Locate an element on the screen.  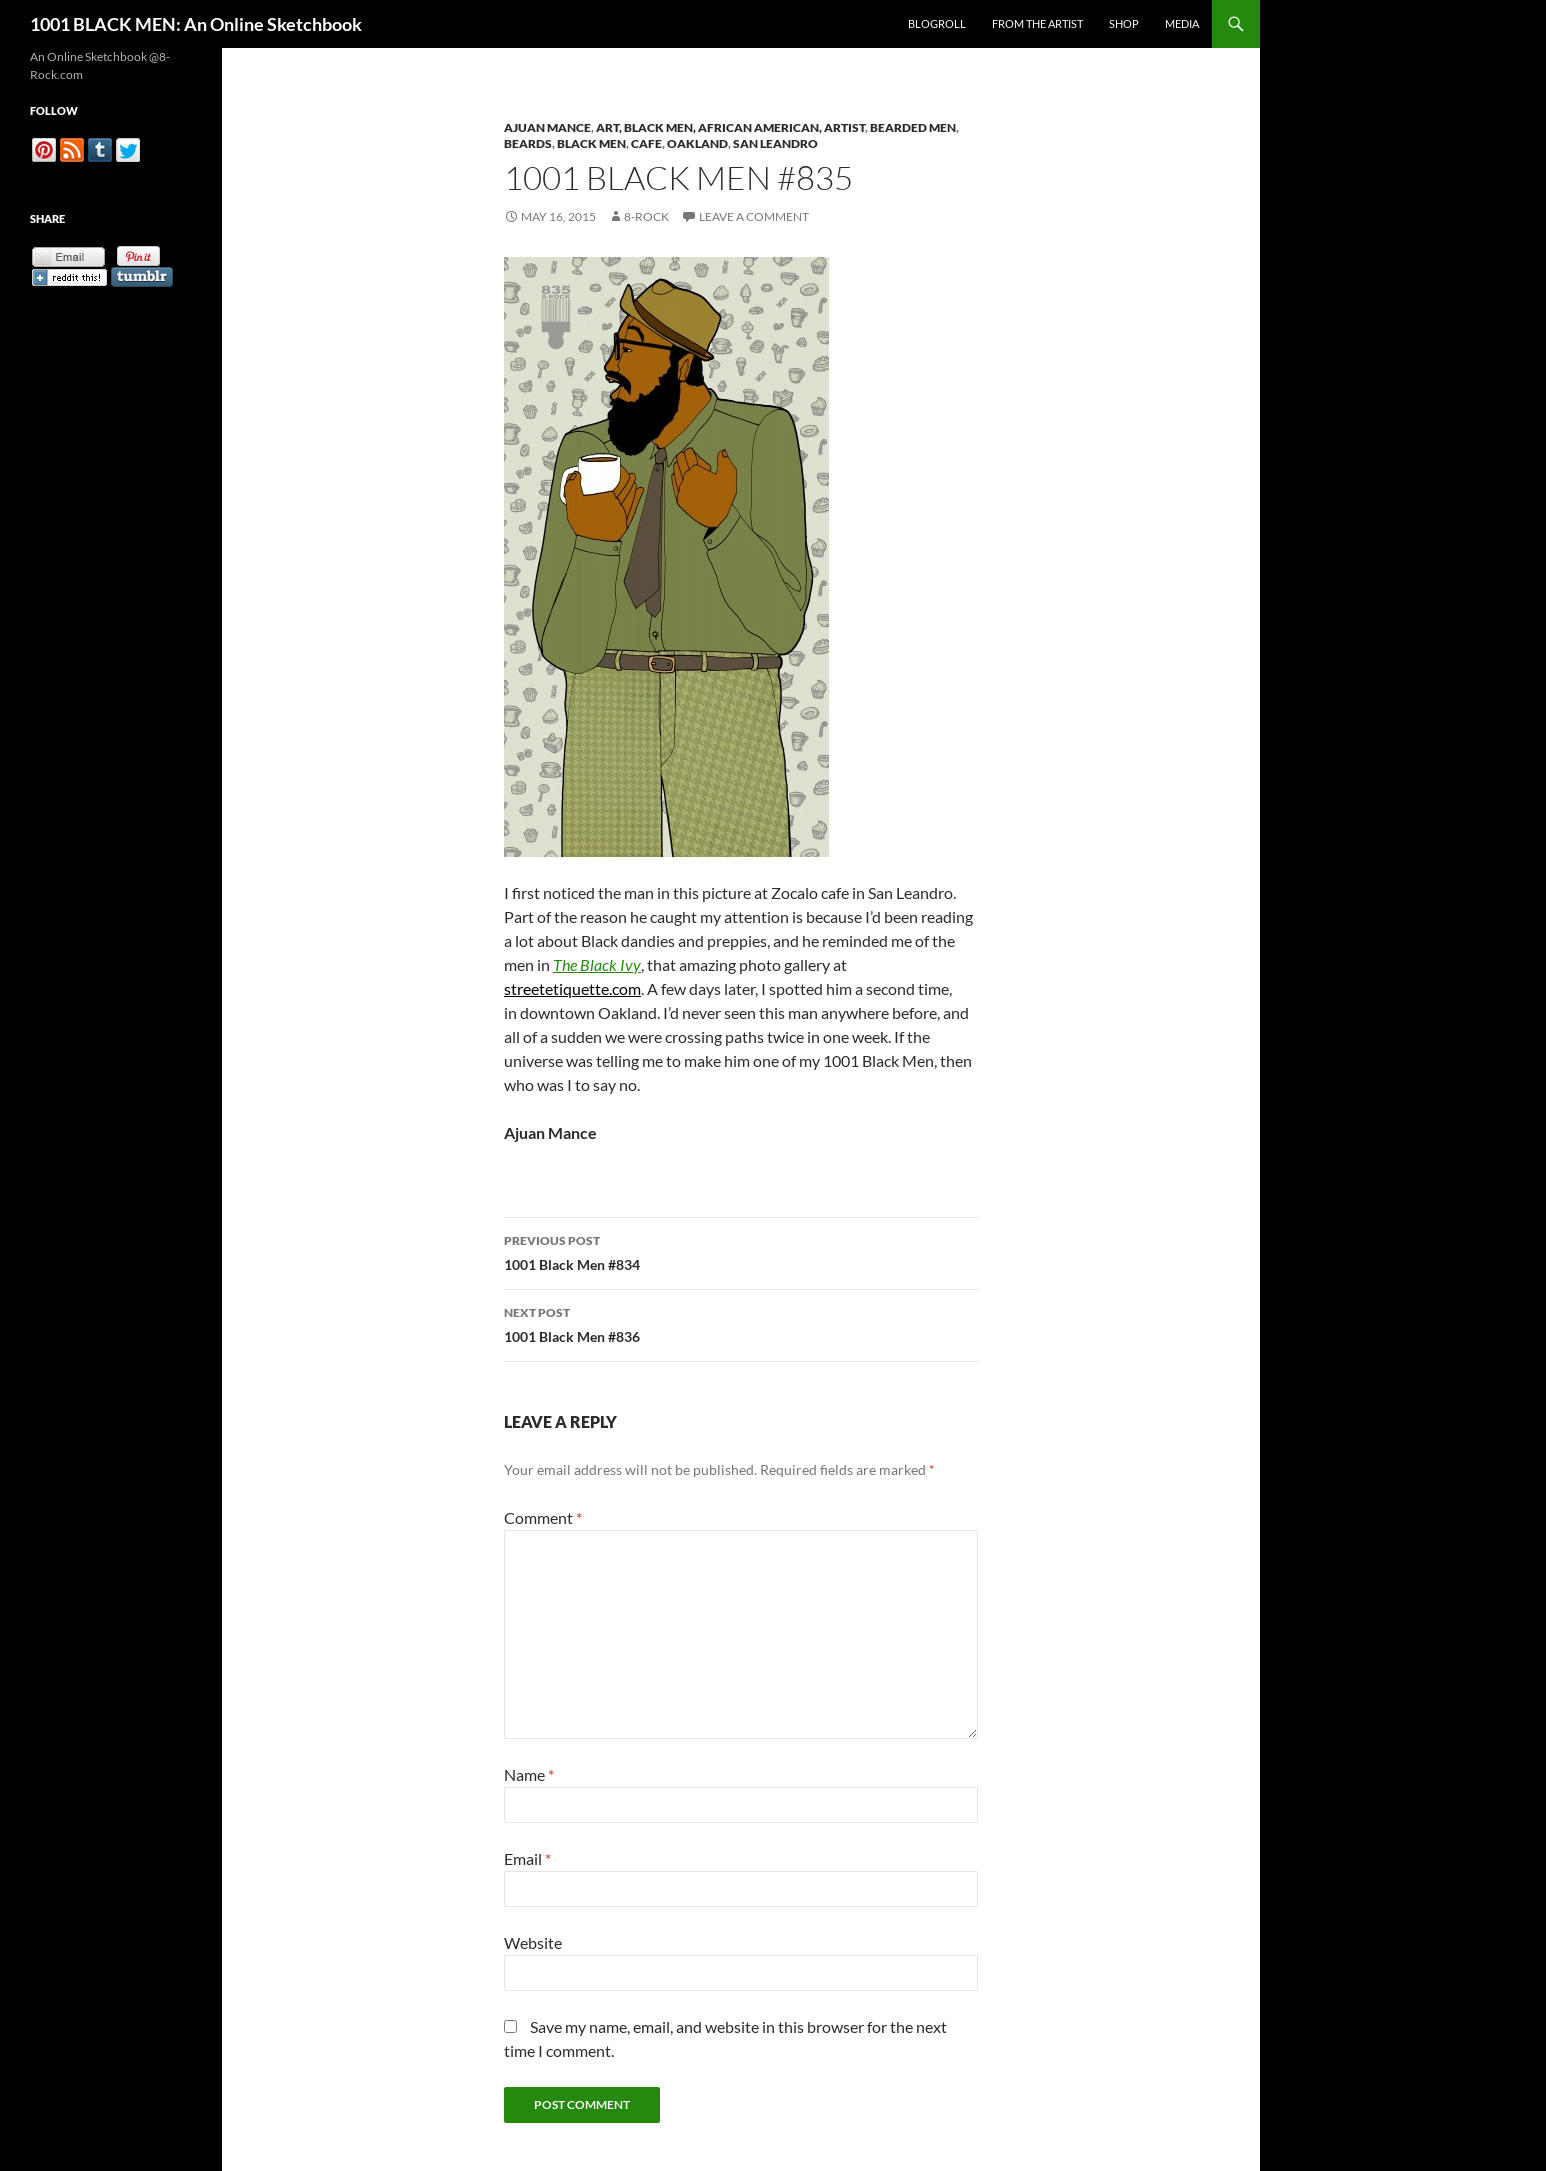
Blogroll is located at coordinates (937, 23).